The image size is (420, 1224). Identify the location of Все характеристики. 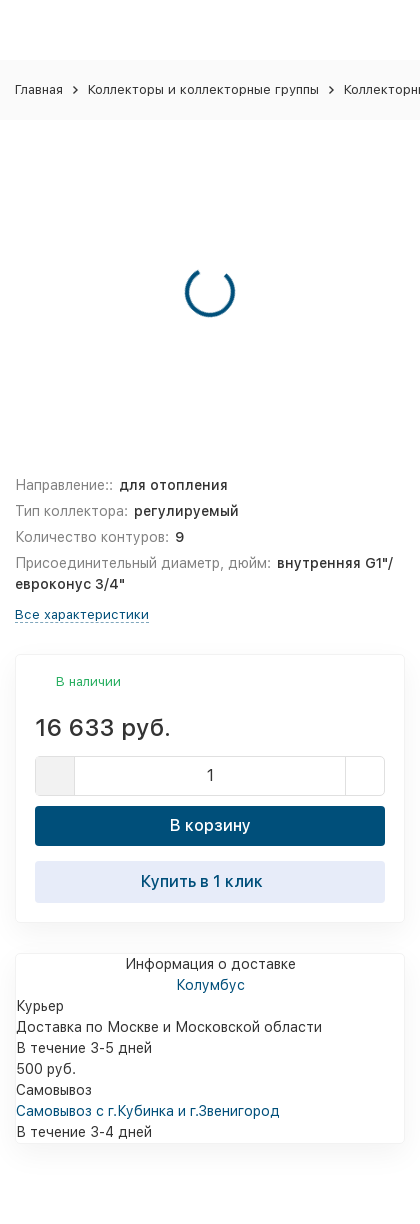
(82, 614).